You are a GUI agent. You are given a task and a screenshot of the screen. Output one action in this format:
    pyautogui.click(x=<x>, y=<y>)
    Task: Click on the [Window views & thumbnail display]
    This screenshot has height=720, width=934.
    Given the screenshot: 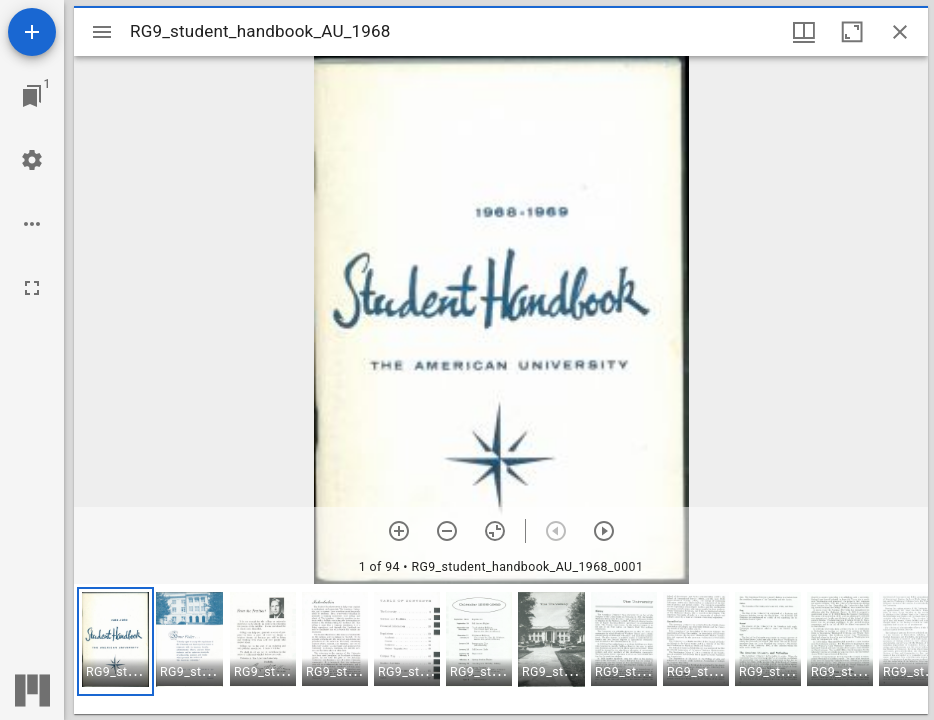 What is the action you would take?
    pyautogui.click(x=804, y=32)
    